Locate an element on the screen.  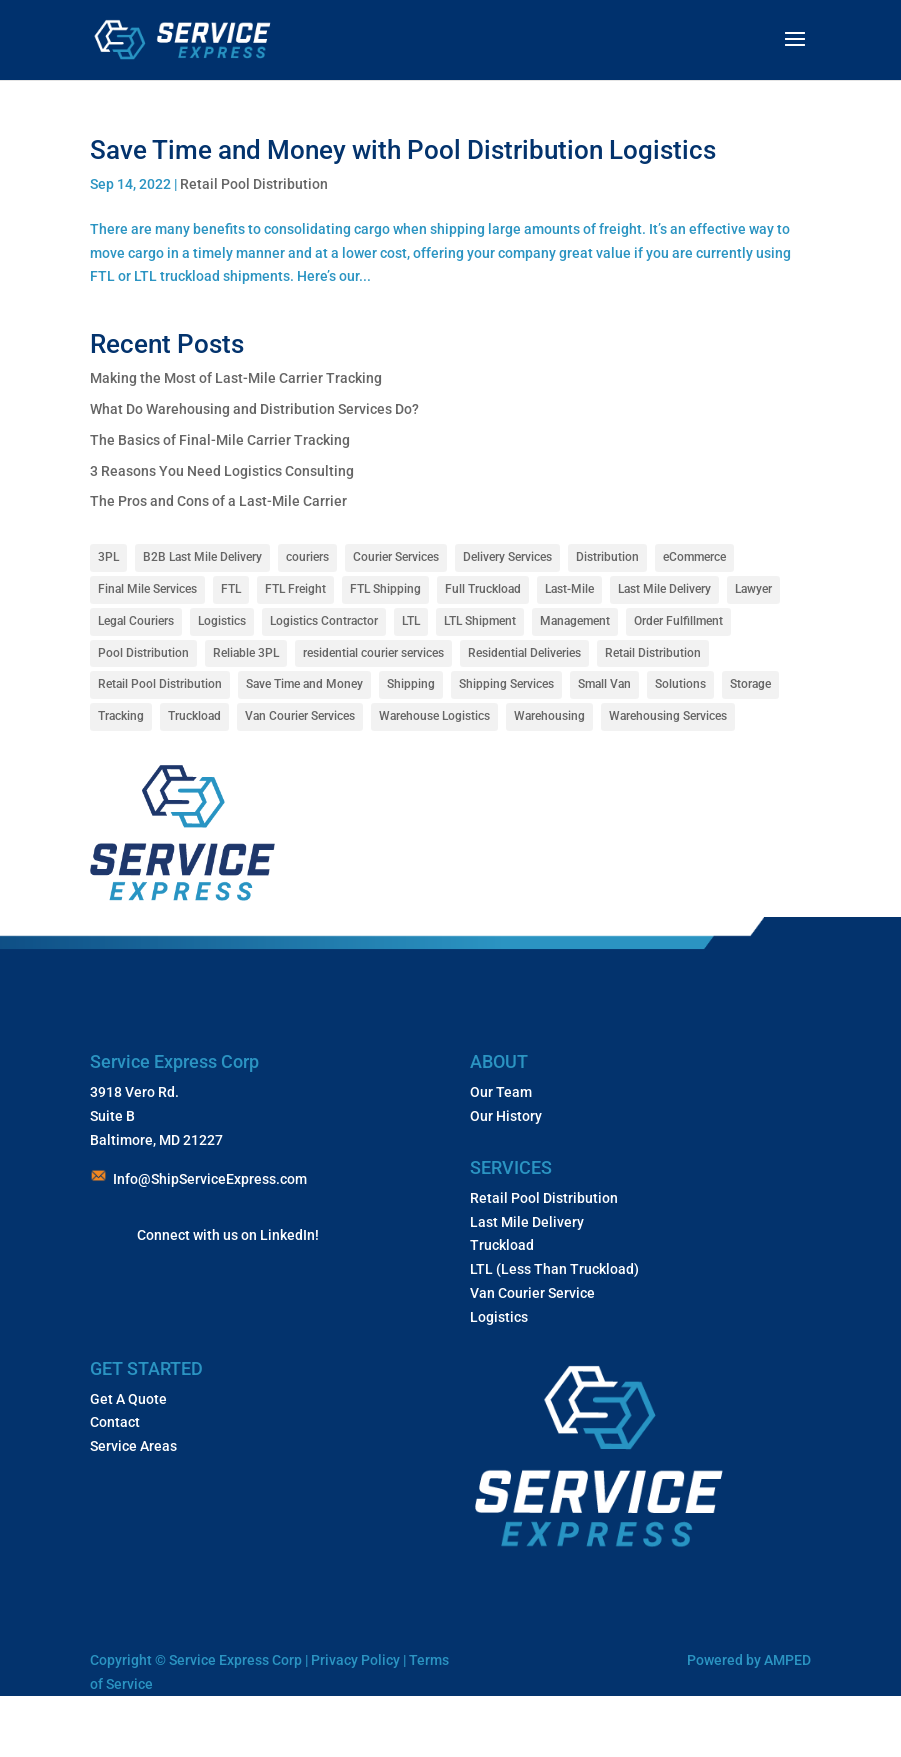
Last Mile Delivery [Last Mile Delivery (10 items)] is located at coordinates (664, 589).